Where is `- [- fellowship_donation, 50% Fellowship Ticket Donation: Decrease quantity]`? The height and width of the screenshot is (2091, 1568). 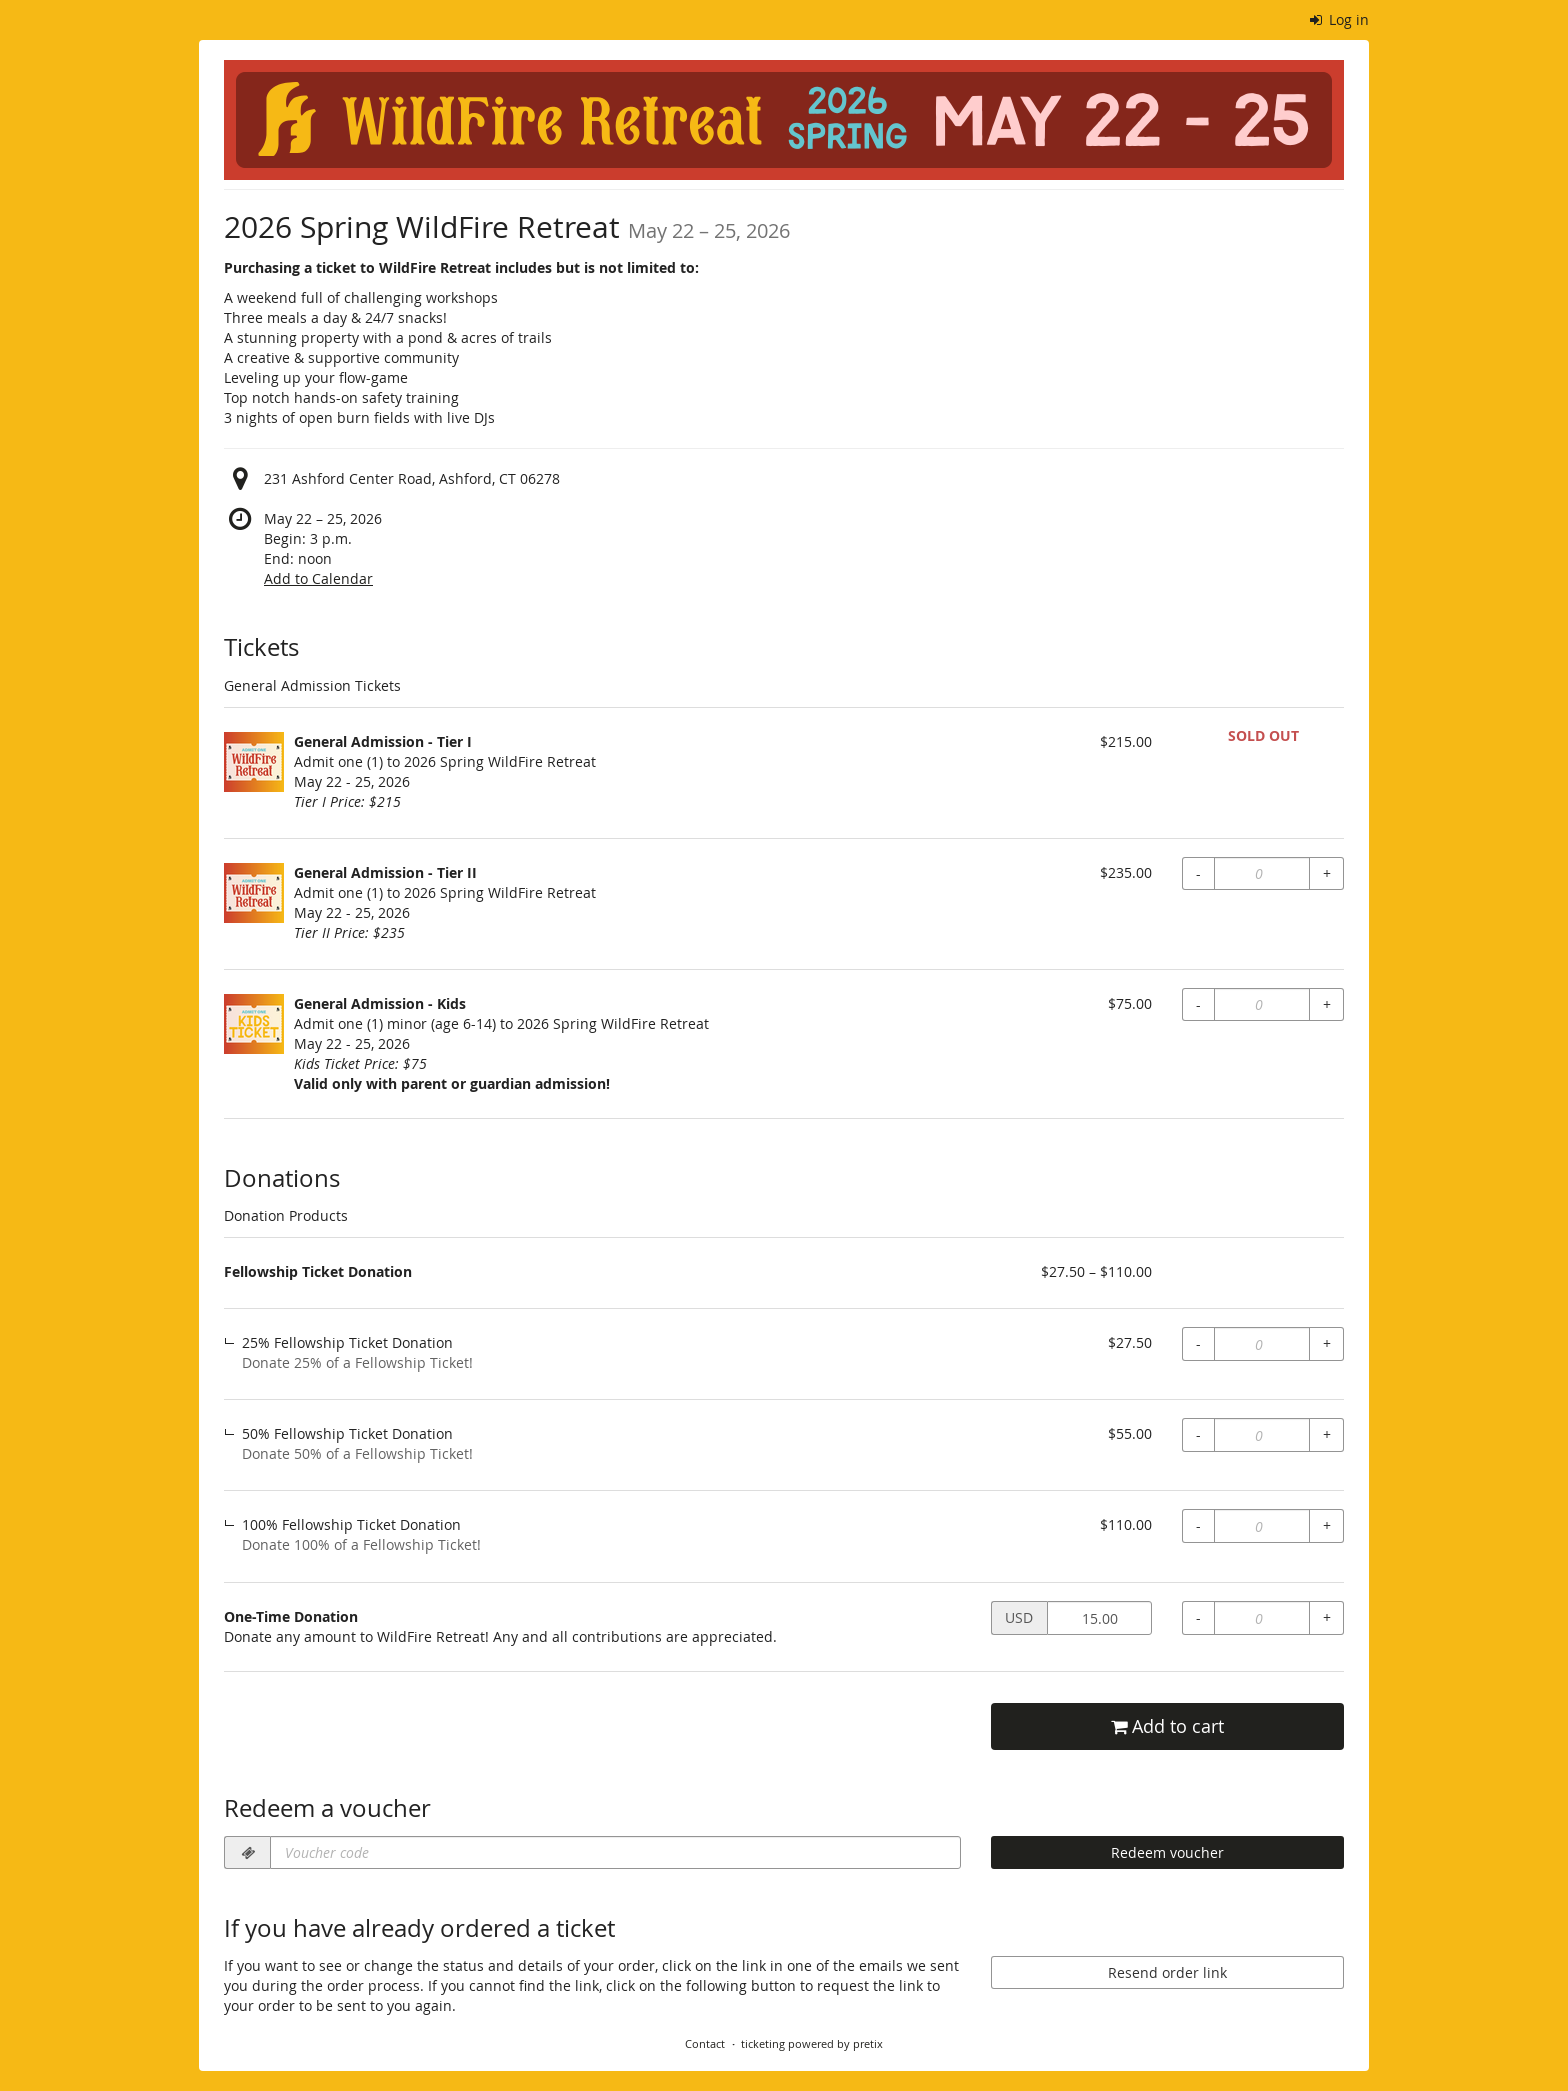 - [- fellowship_donation, 50% Fellowship Ticket Donation: Decrease quantity] is located at coordinates (1198, 1434).